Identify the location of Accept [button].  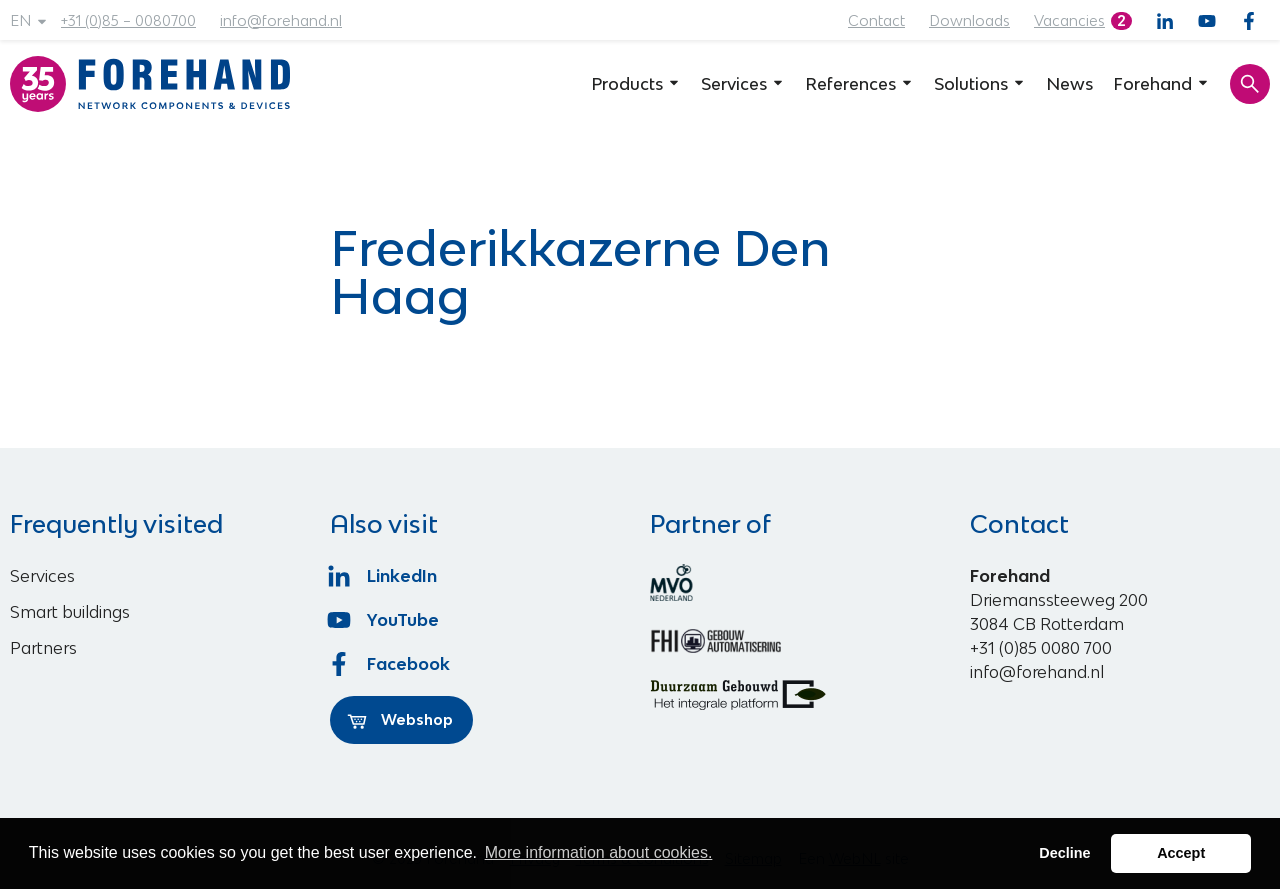
(1181, 853).